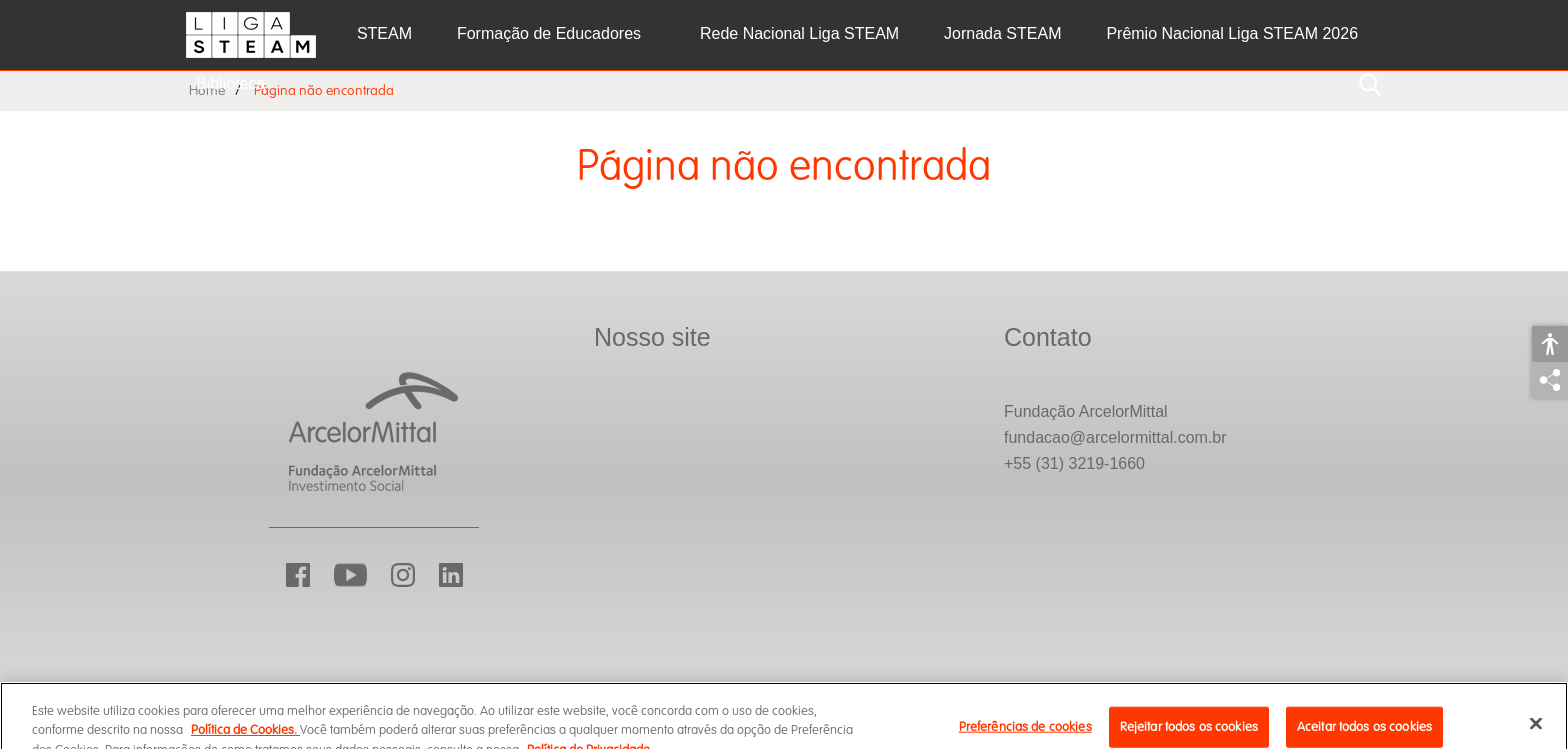 Image resolution: width=1568 pixels, height=749 pixels. I want to click on Instagram, so click(403, 575).